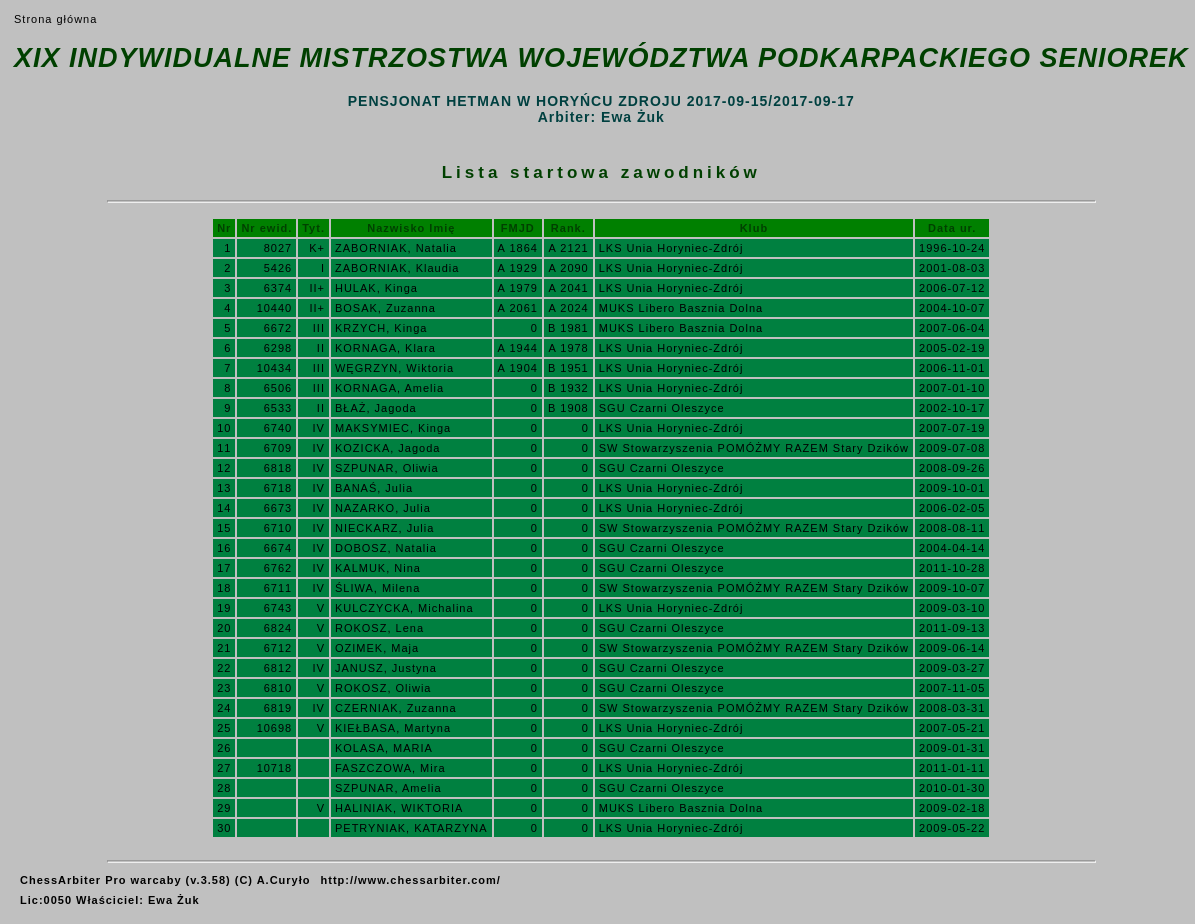 The width and height of the screenshot is (1195, 924). What do you see at coordinates (396, 708) in the screenshot?
I see `CZERNIAK, Zuzanna` at bounding box center [396, 708].